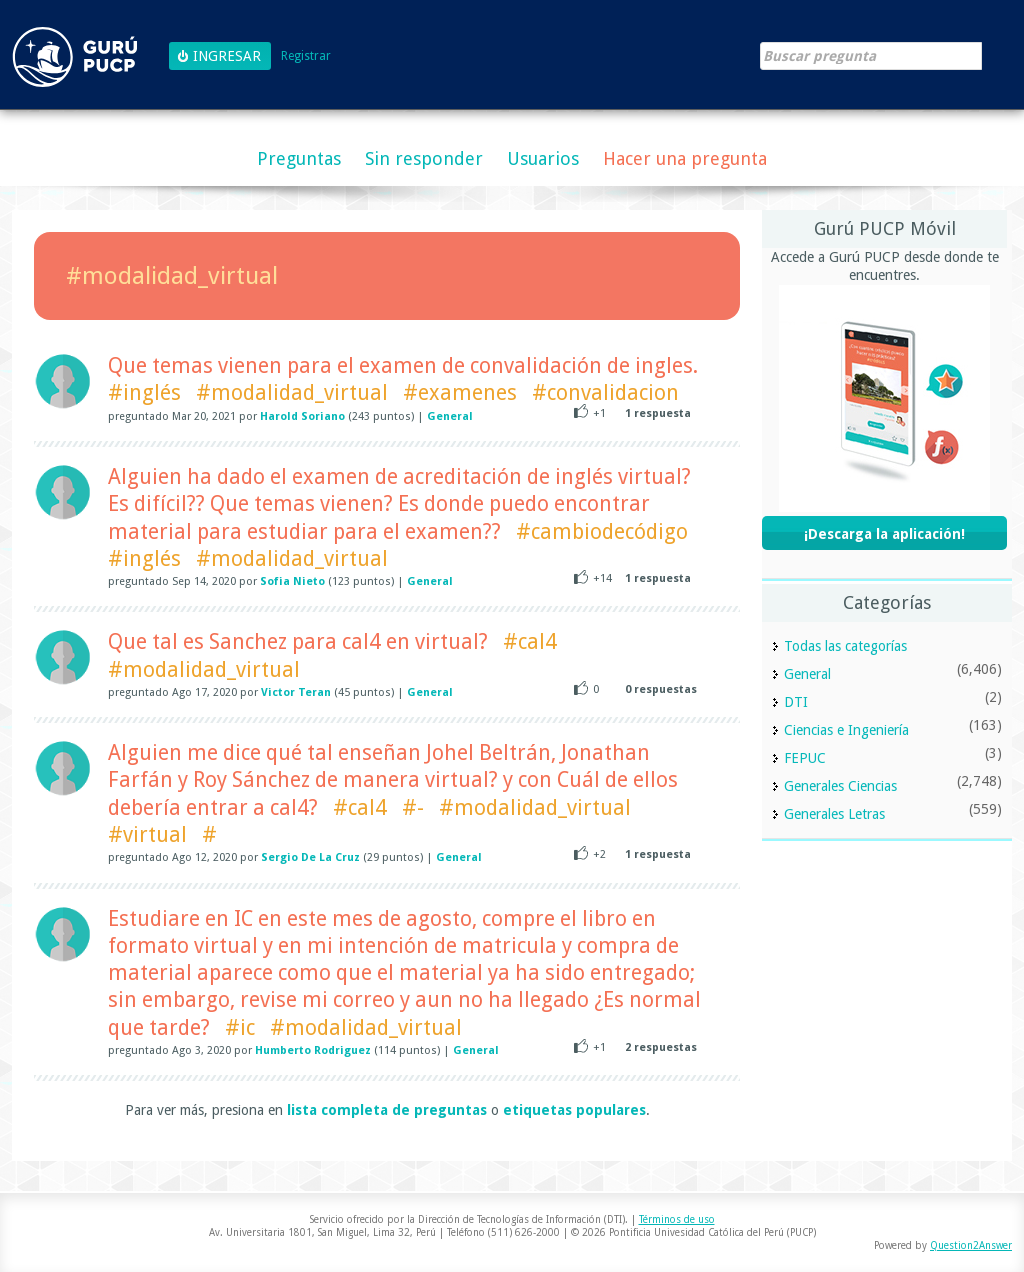 The image size is (1024, 1272). What do you see at coordinates (240, 1027) in the screenshot?
I see `#ic` at bounding box center [240, 1027].